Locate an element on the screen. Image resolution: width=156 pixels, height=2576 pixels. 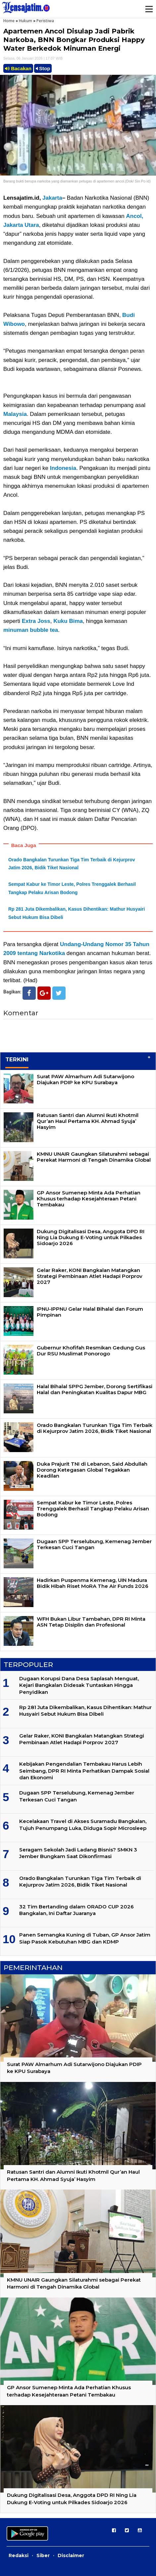
Surat PAW Almarhum Adi Sutarwijono Diajukan PDIP ke KPU Surabaya is located at coordinates (85, 1079).